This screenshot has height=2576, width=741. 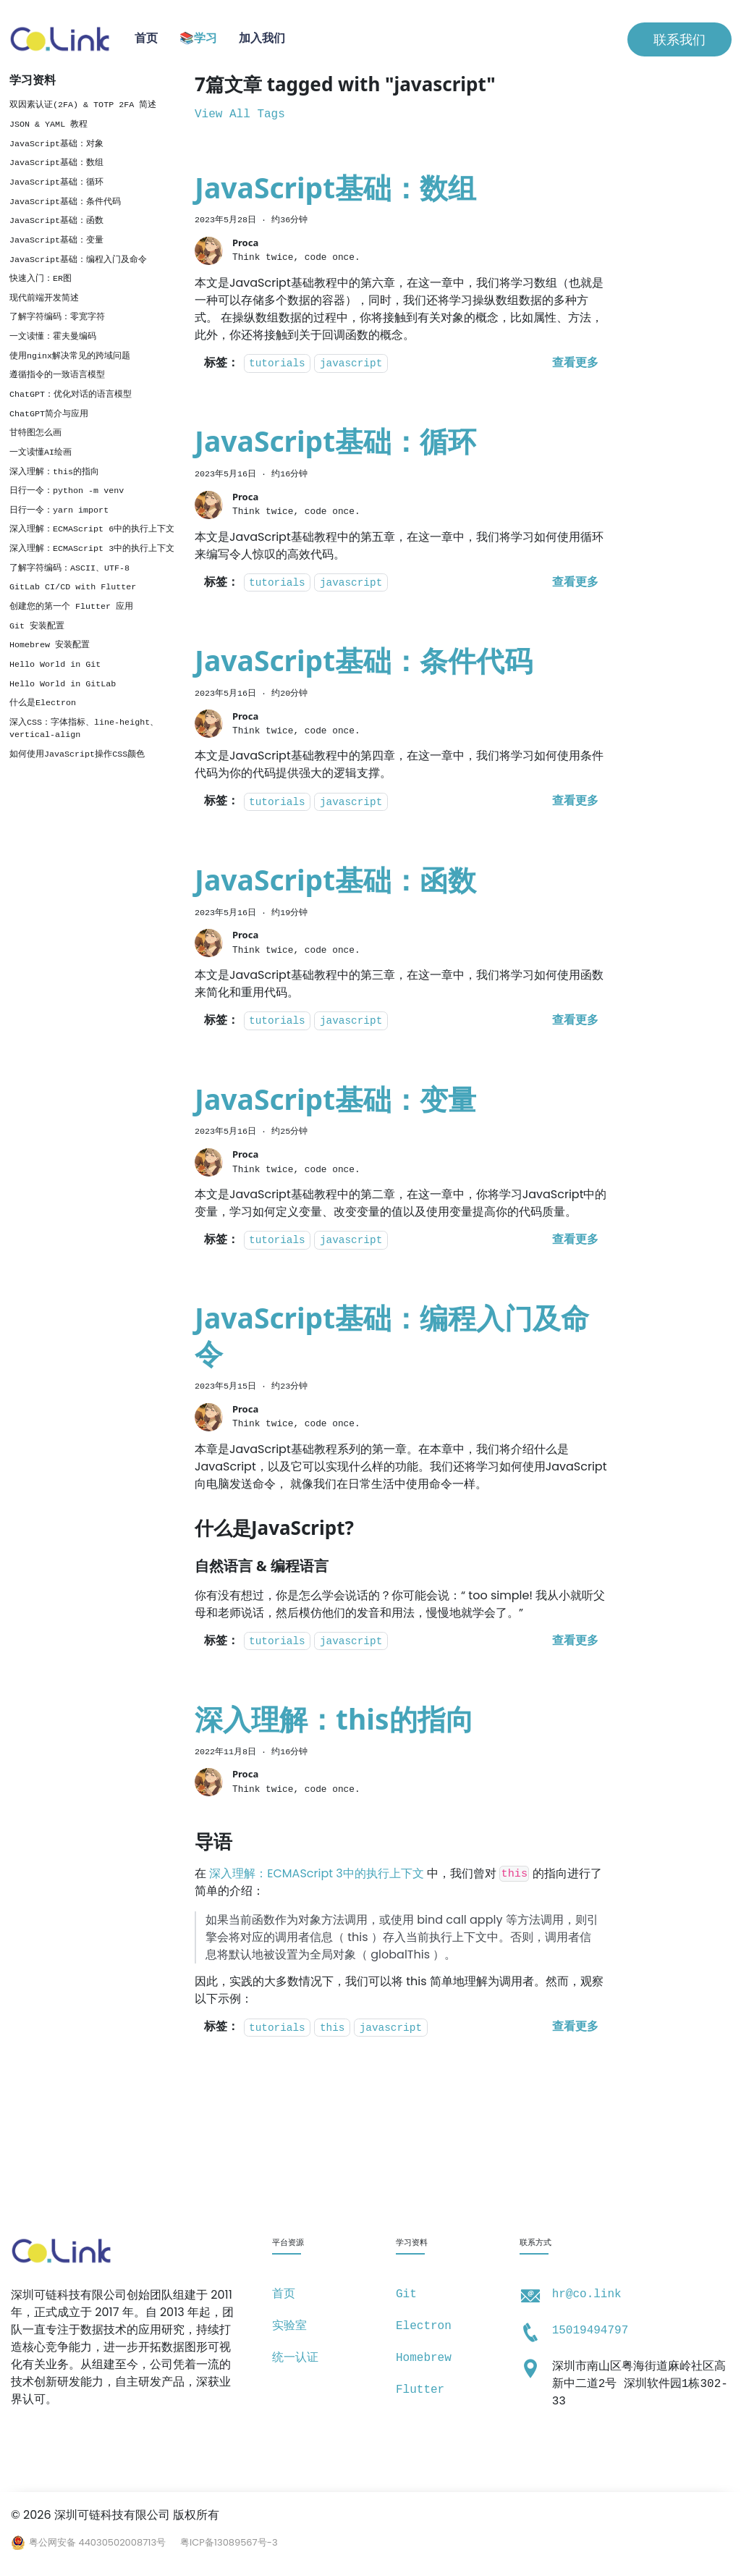 I want to click on 📚学习, so click(x=198, y=39).